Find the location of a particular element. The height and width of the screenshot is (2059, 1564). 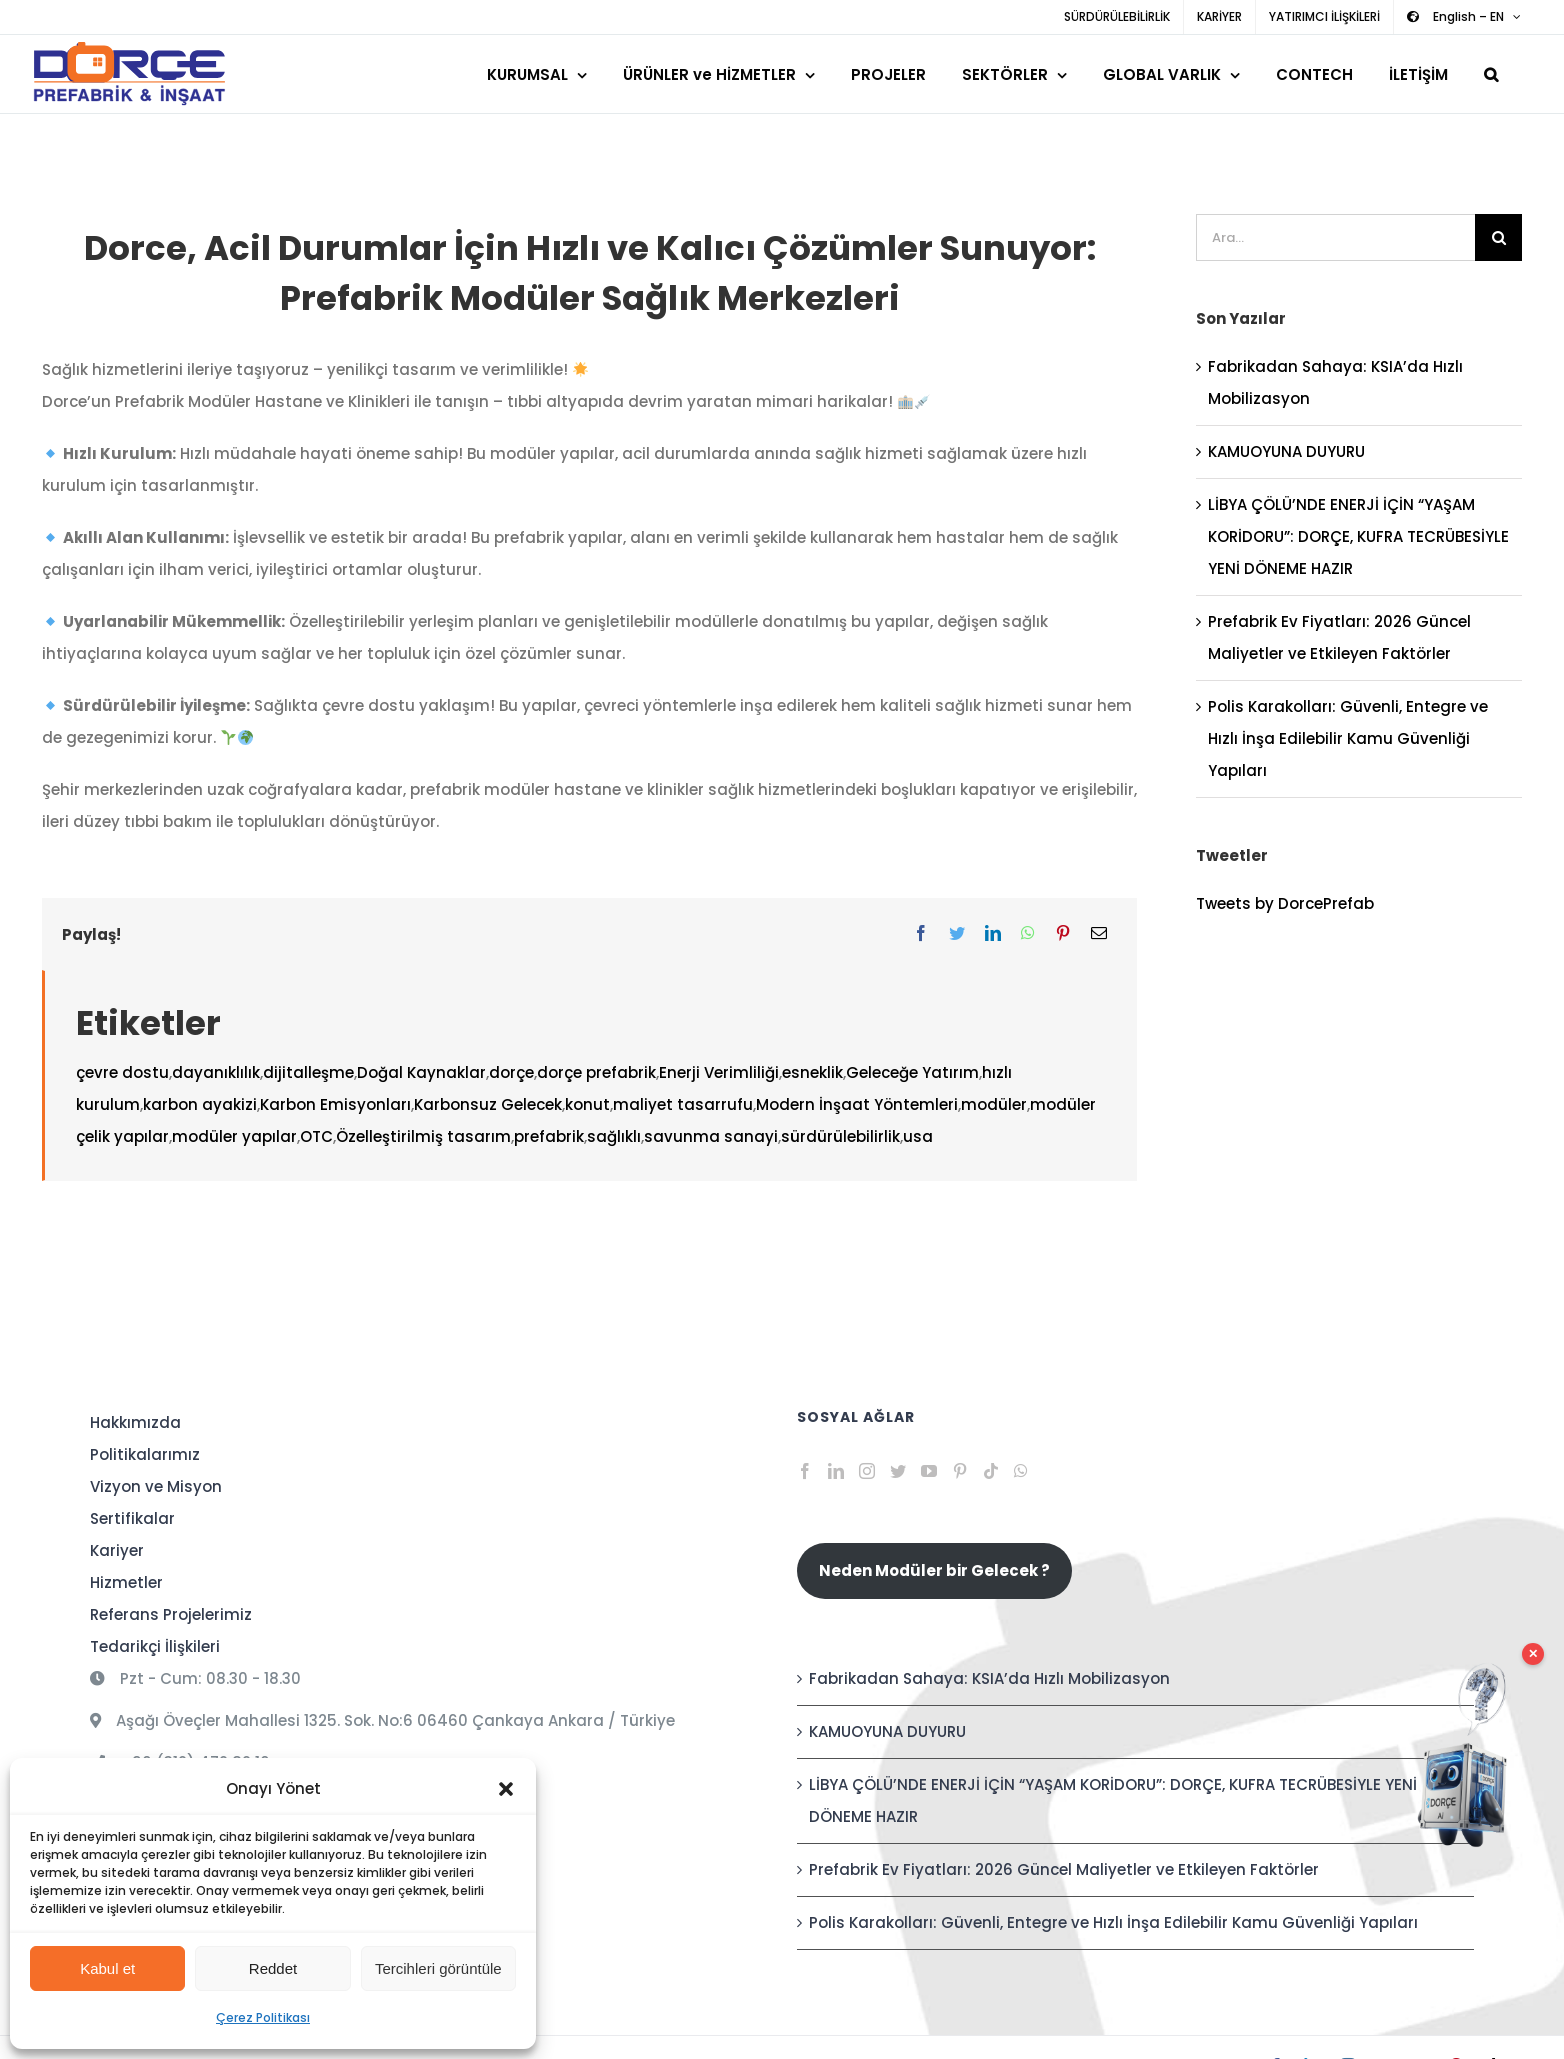

Hizmetler is located at coordinates (126, 1582).